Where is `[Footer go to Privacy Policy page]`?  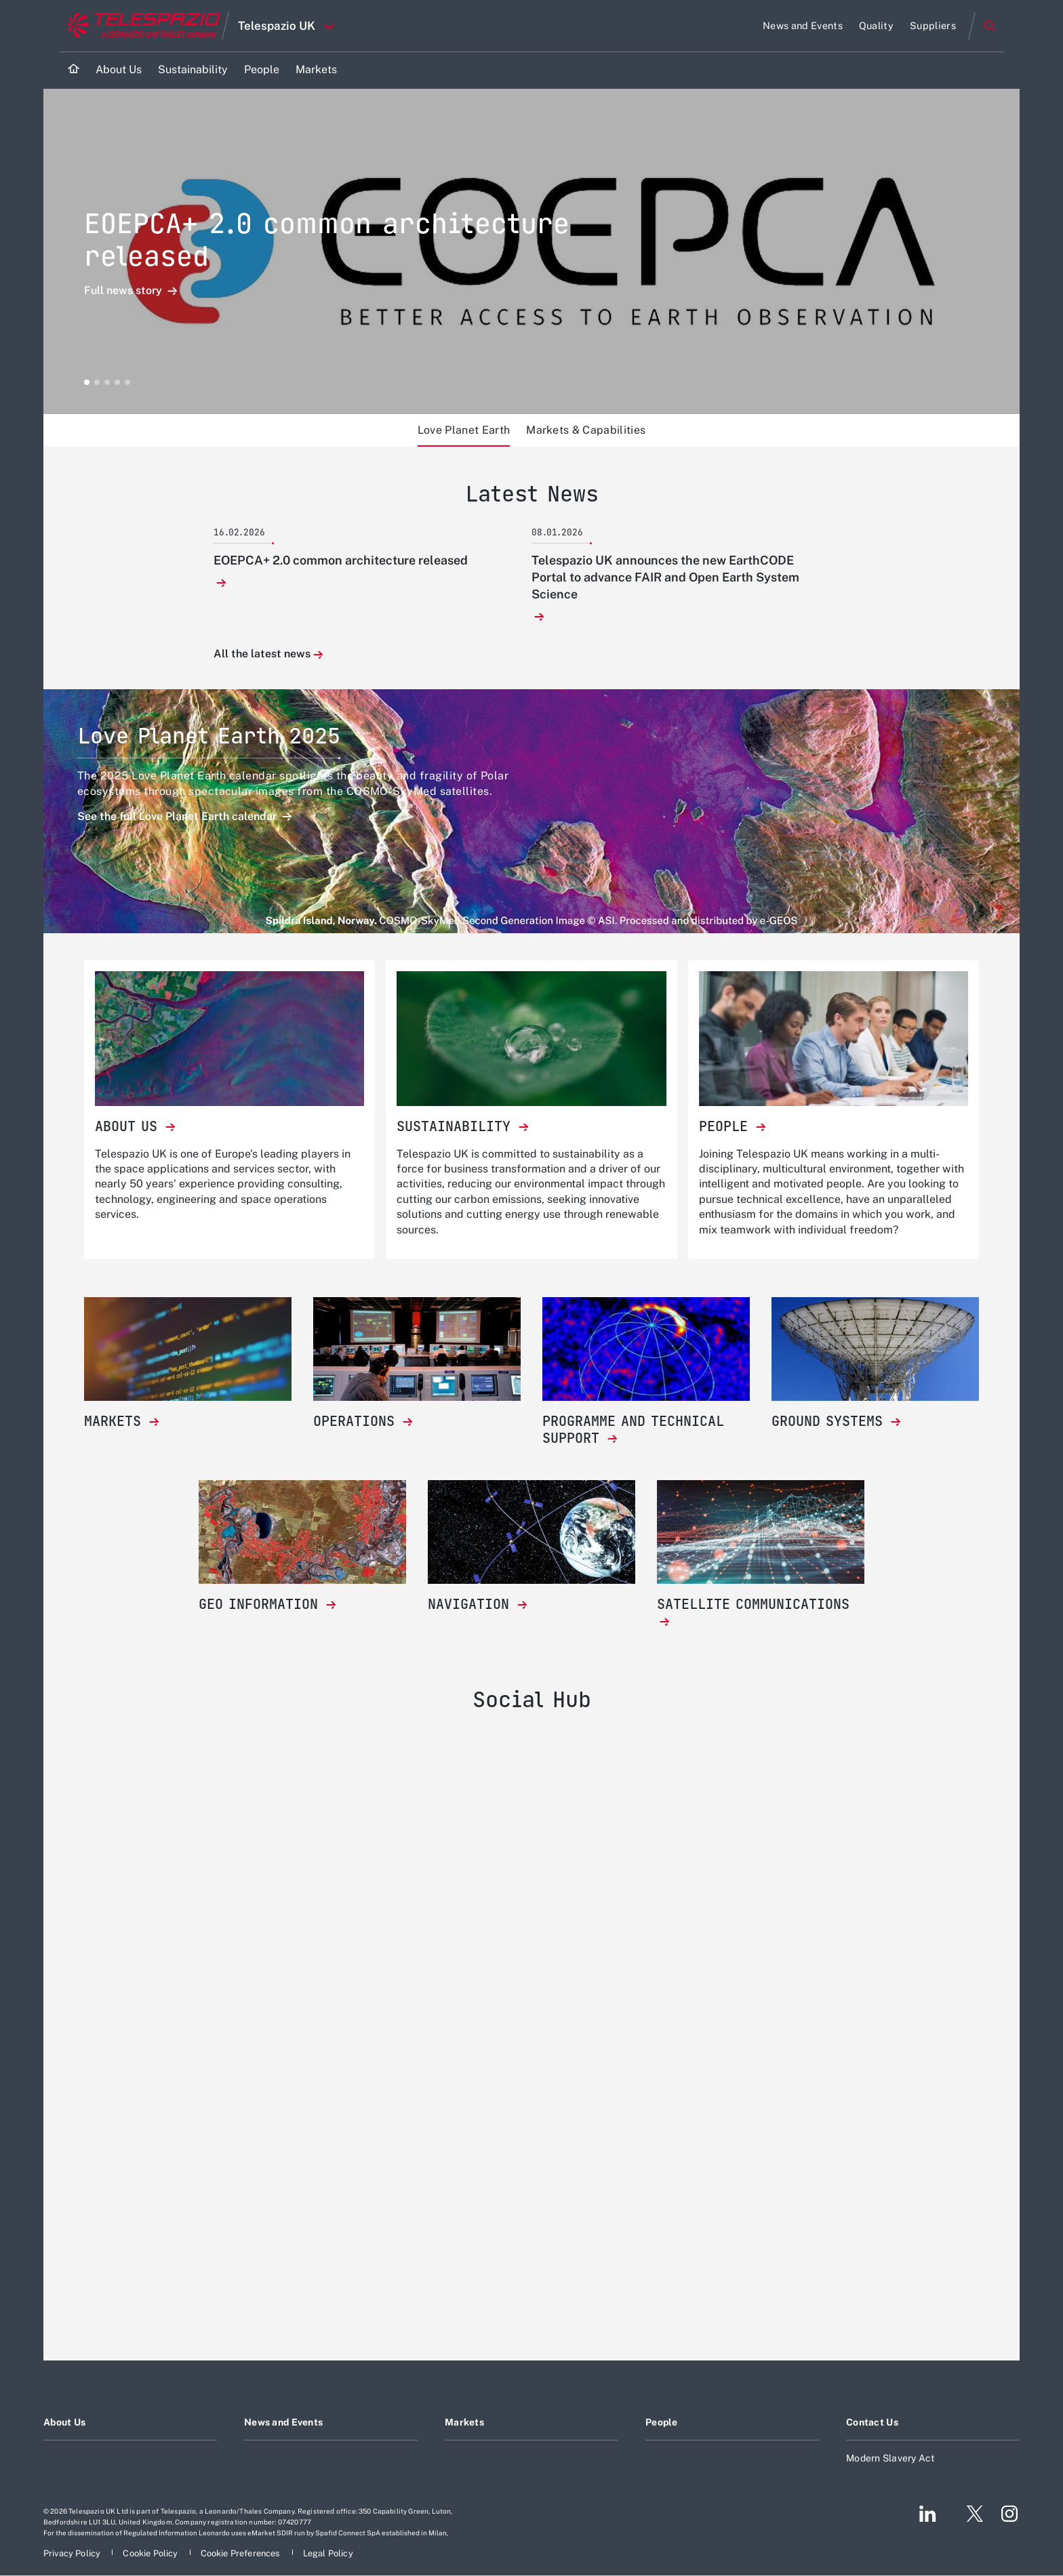 [Footer go to Privacy Policy page] is located at coordinates (72, 2553).